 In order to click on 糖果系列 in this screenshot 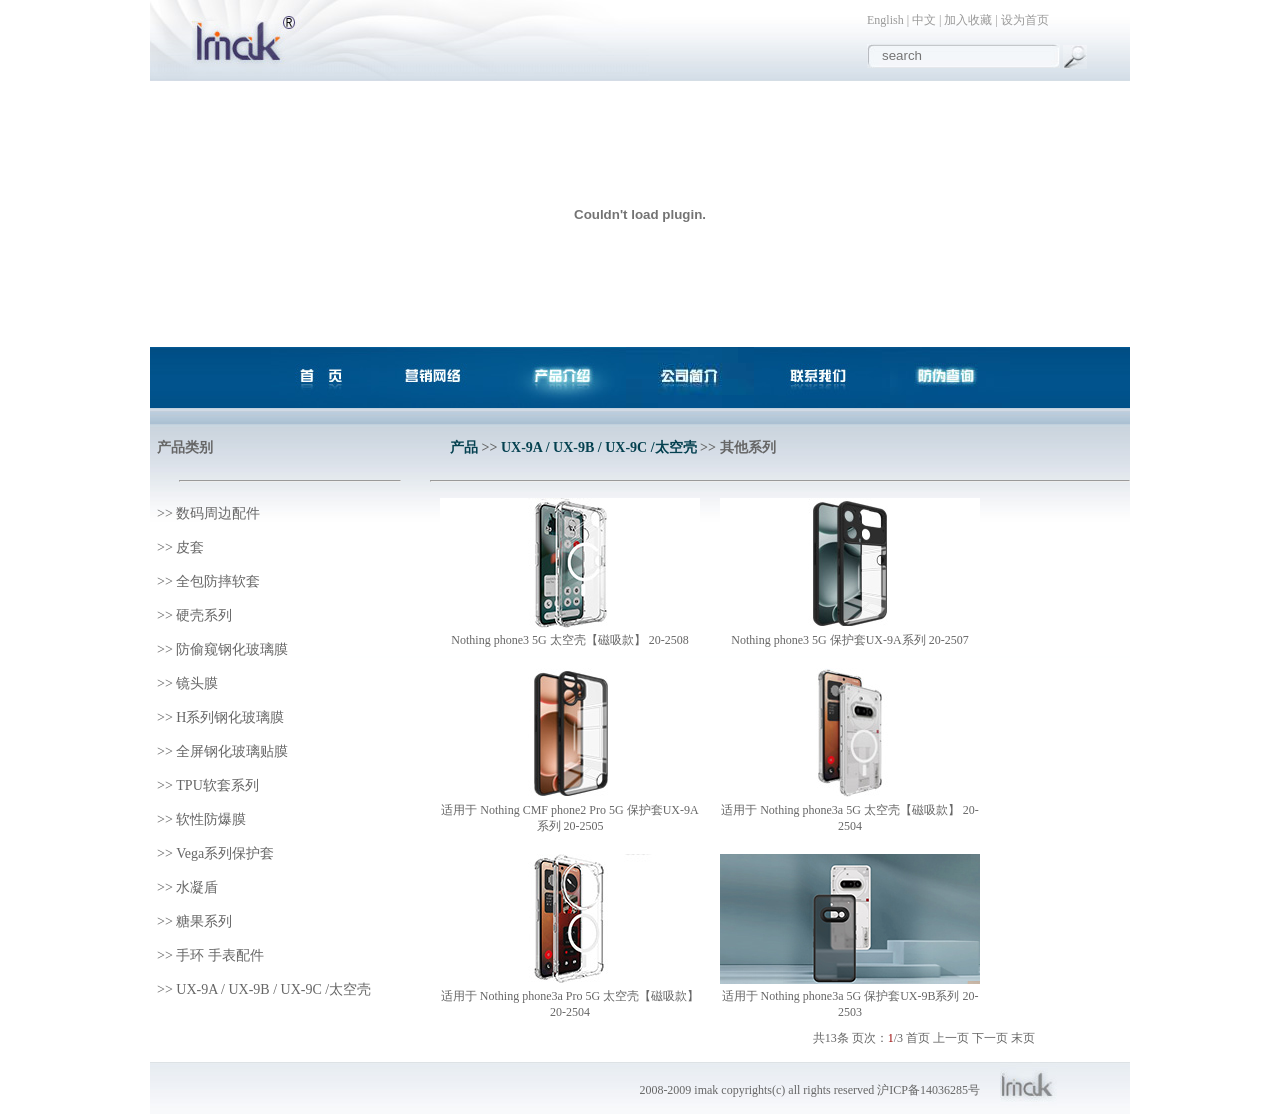, I will do `click(204, 921)`.